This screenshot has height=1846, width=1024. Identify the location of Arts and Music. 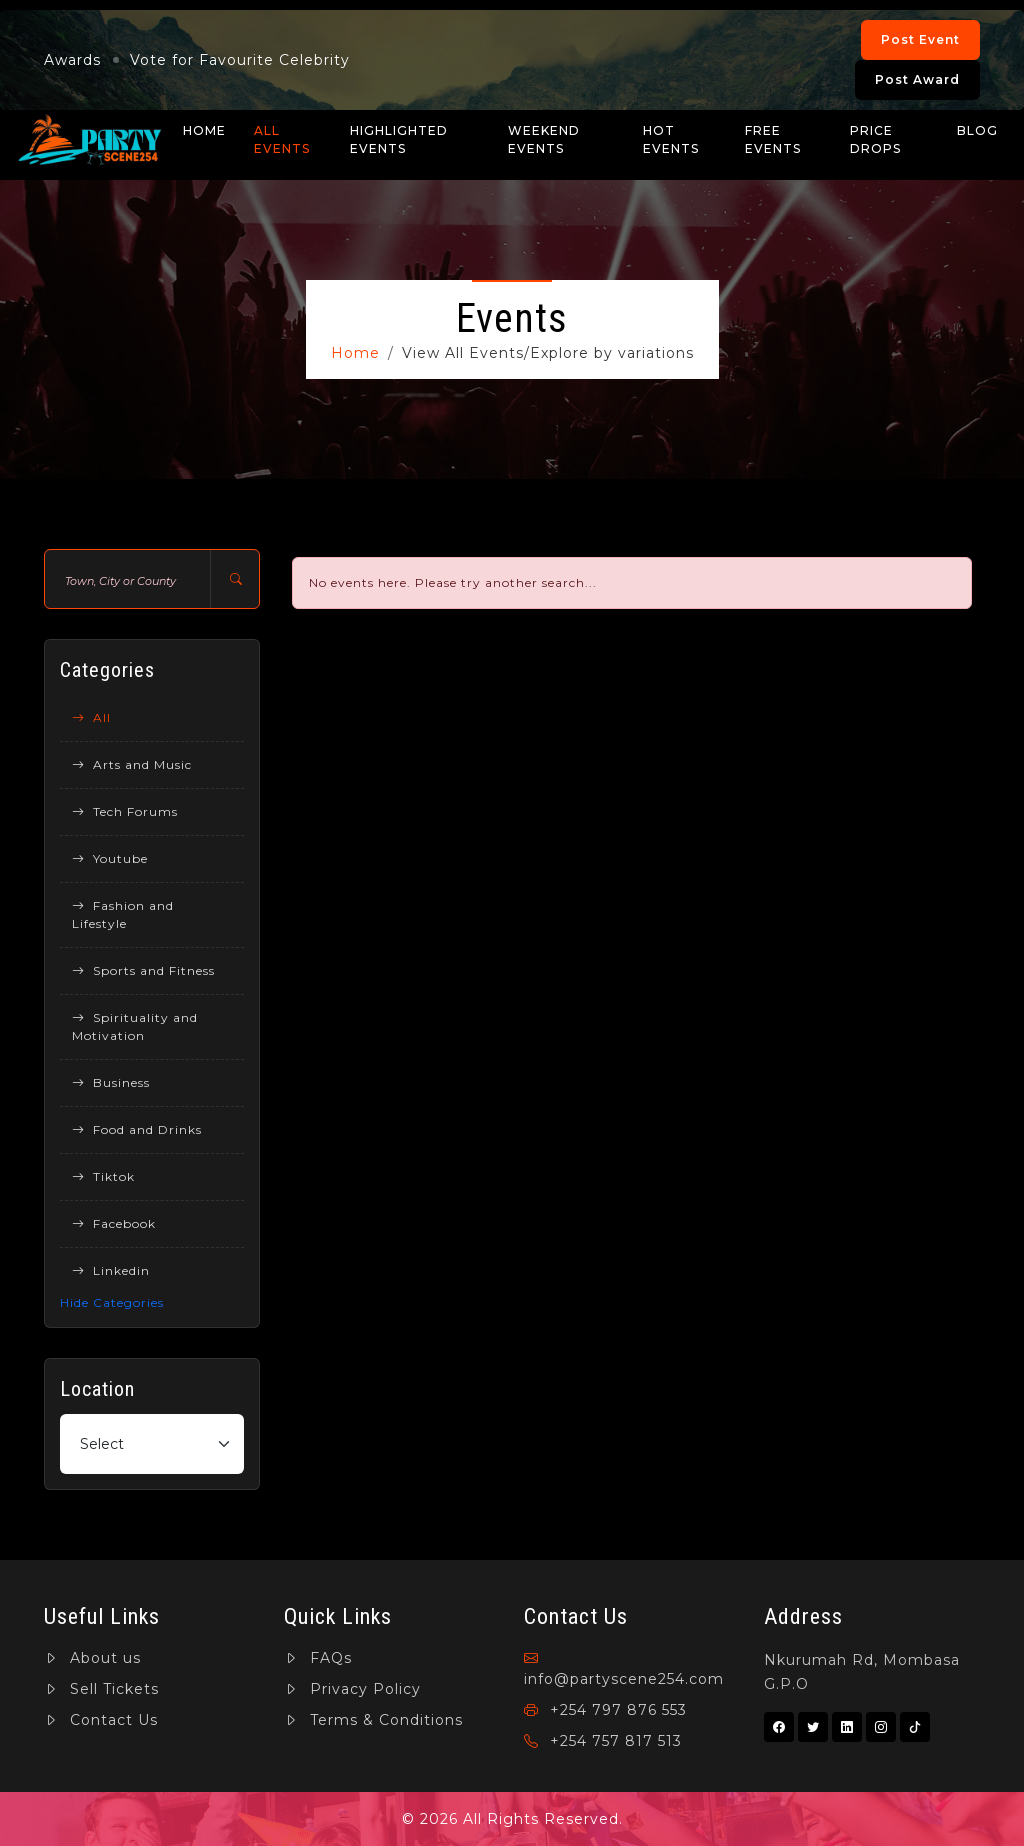
(132, 764).